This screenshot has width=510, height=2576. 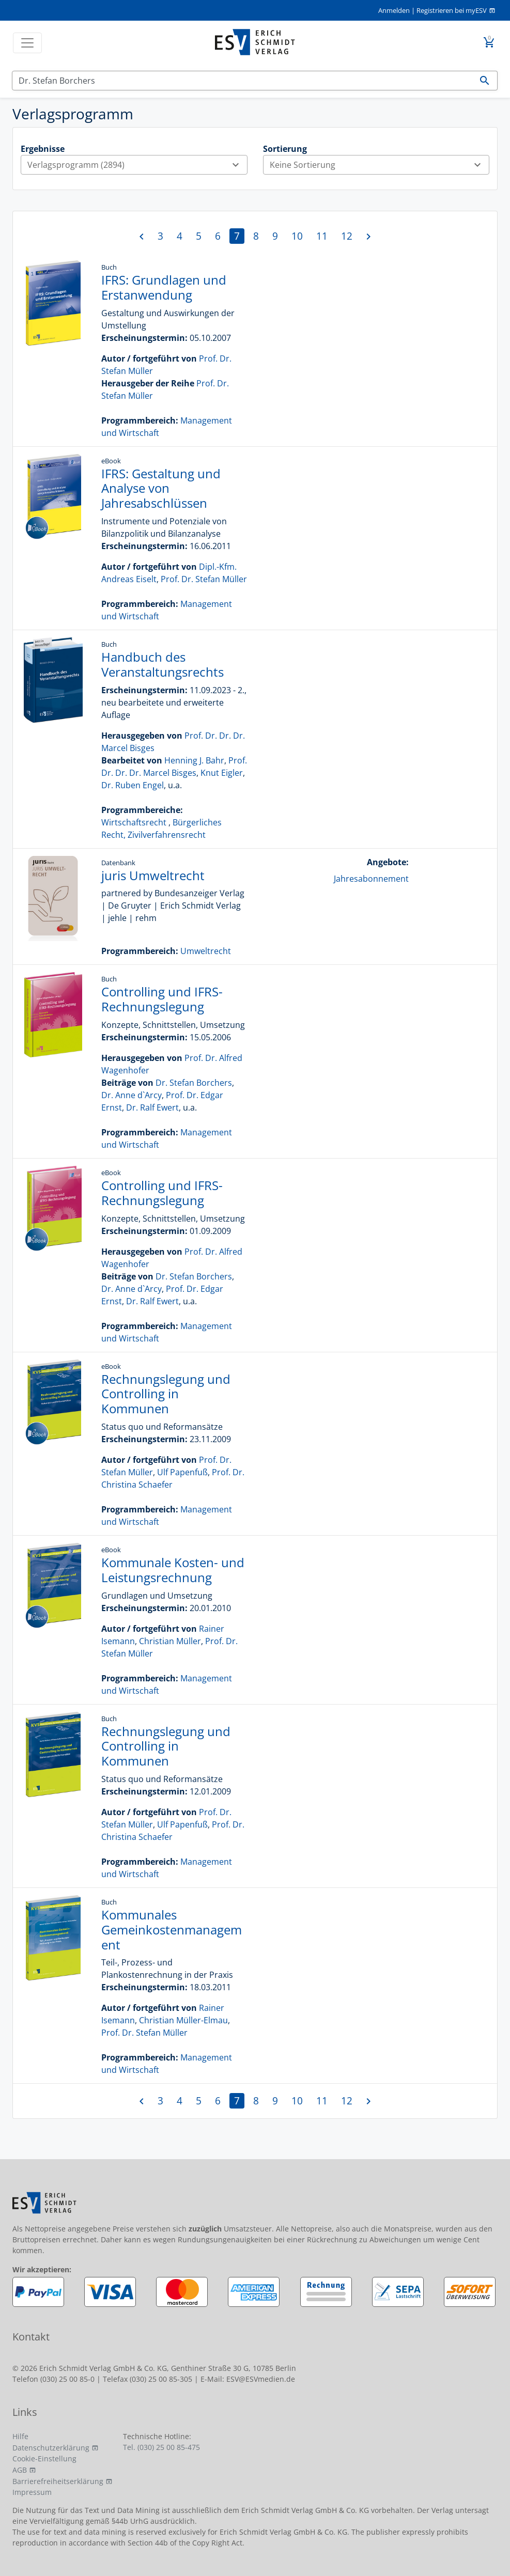 What do you see at coordinates (170, 1641) in the screenshot?
I see `Christian Müller` at bounding box center [170, 1641].